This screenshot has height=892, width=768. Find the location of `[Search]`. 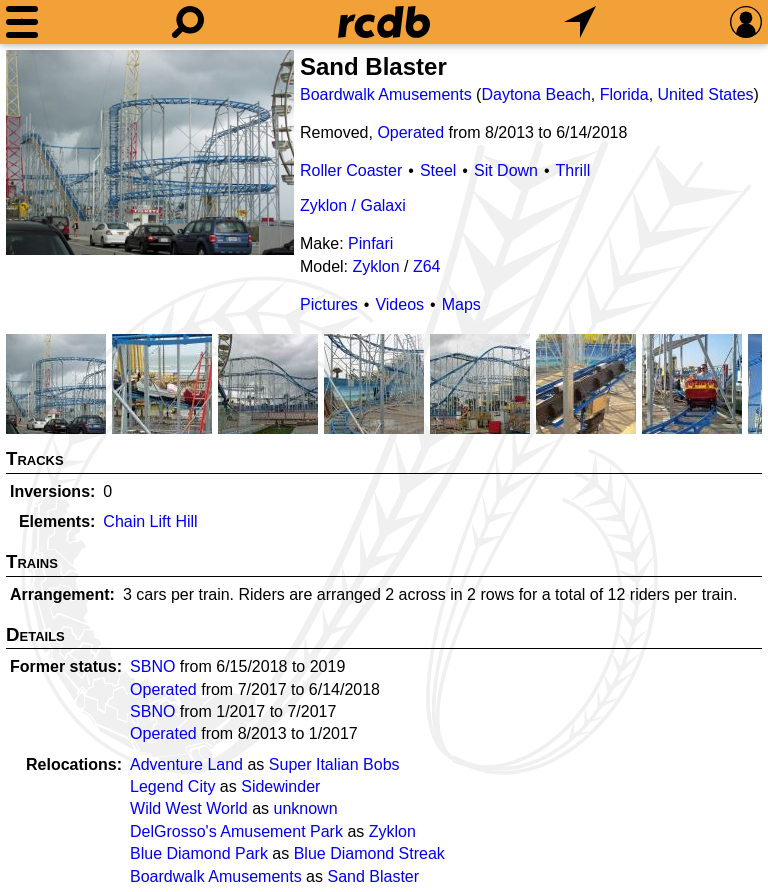

[Search] is located at coordinates (188, 22).